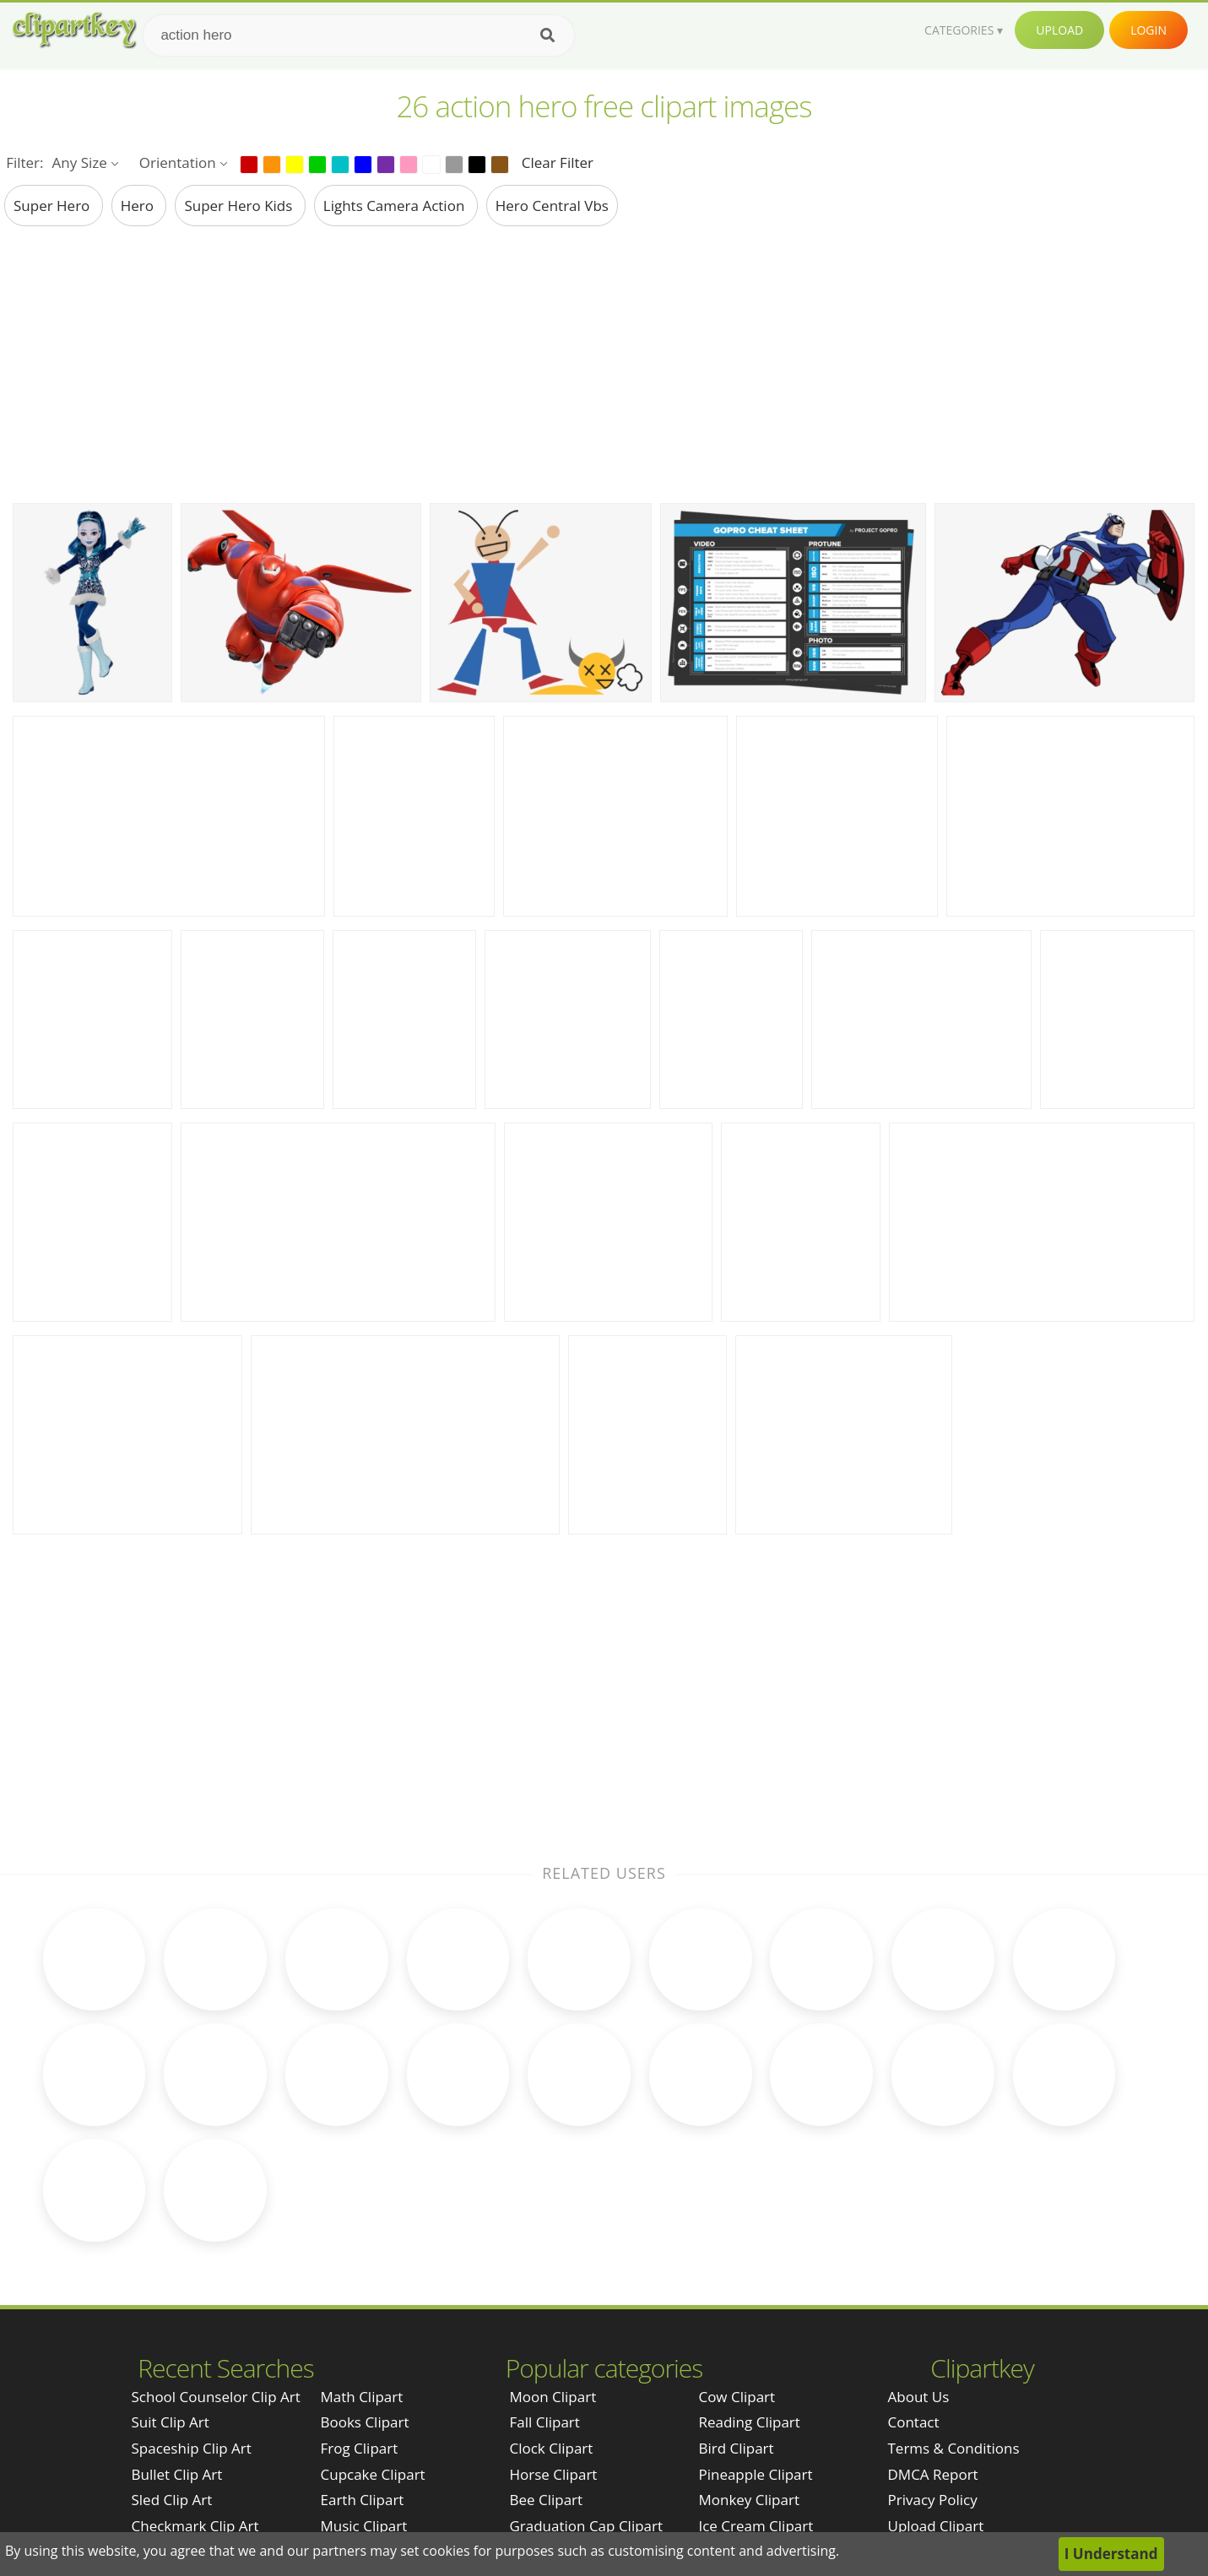 The image size is (1208, 2576). I want to click on Science Clipart, so click(370, 2422).